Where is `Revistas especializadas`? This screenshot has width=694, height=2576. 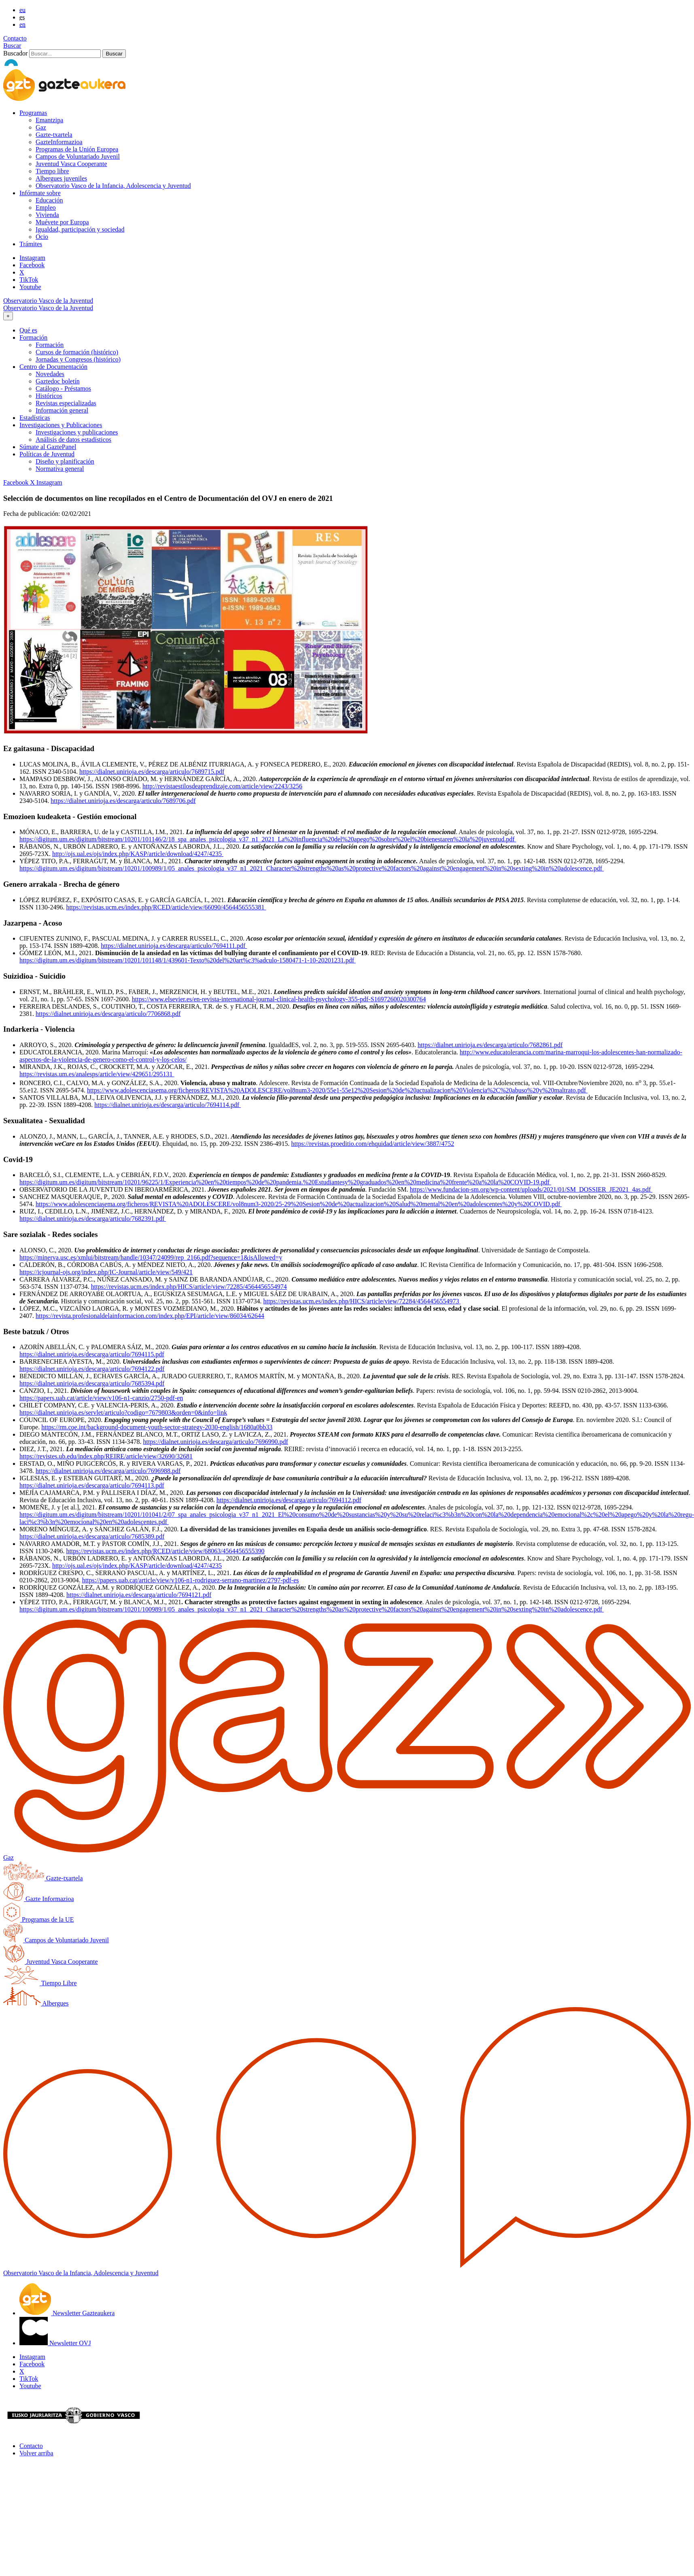
Revistas especializadas is located at coordinates (66, 403).